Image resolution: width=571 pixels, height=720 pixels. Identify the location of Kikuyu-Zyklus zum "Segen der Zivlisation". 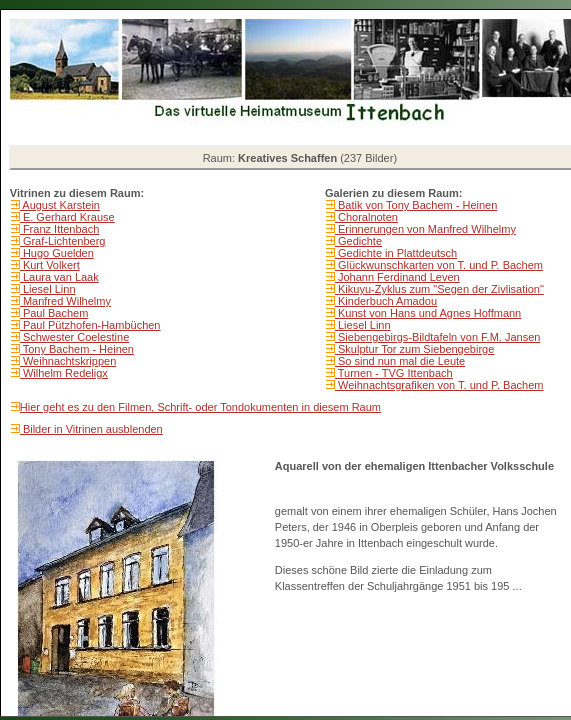
(439, 289).